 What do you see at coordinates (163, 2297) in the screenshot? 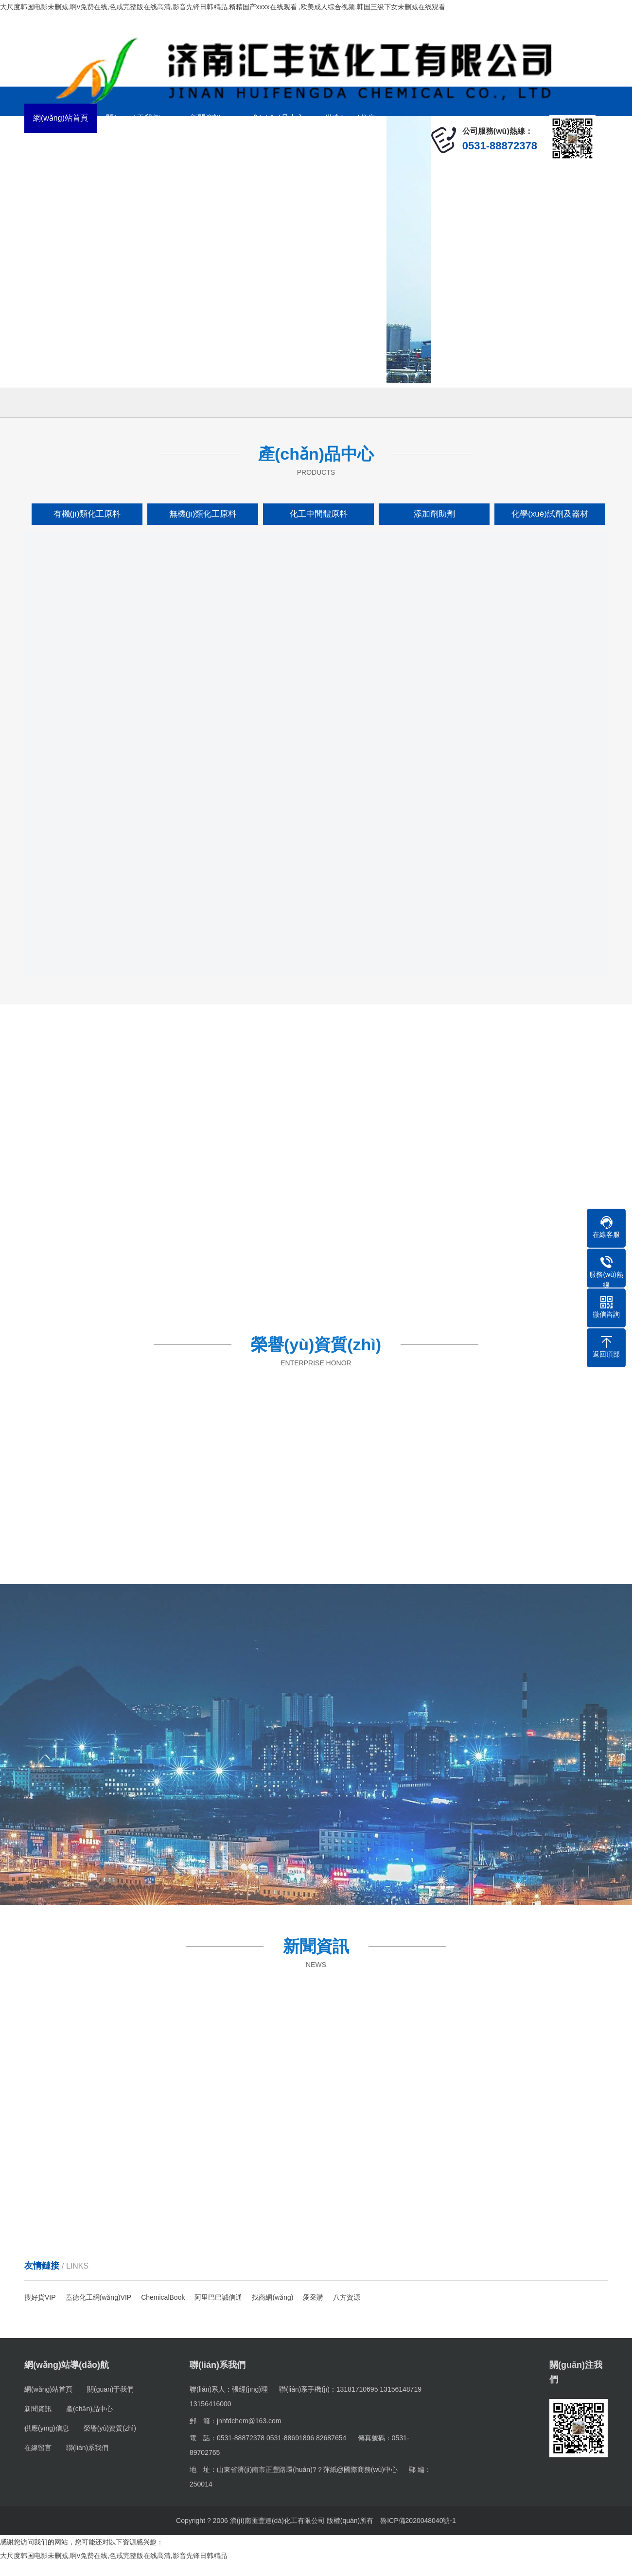
I see `ChemicalBook` at bounding box center [163, 2297].